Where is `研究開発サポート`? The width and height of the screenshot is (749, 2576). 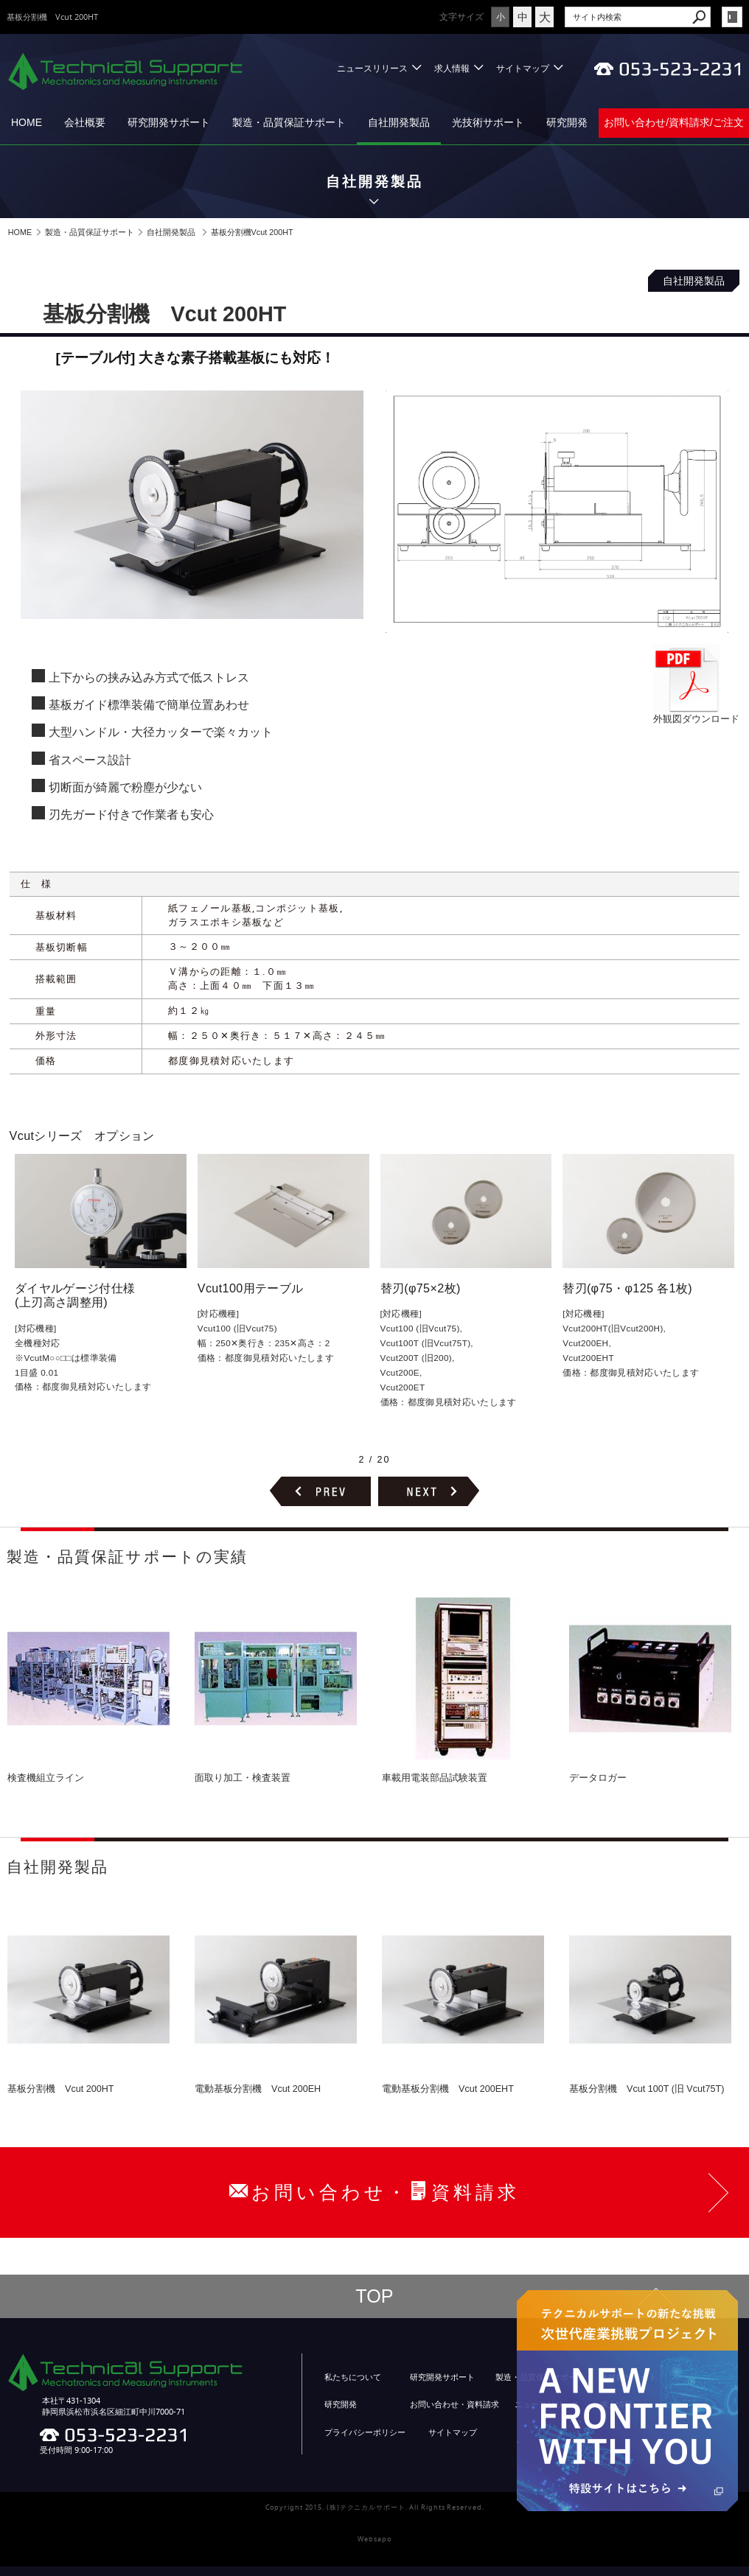
研究開発サポート is located at coordinates (169, 122).